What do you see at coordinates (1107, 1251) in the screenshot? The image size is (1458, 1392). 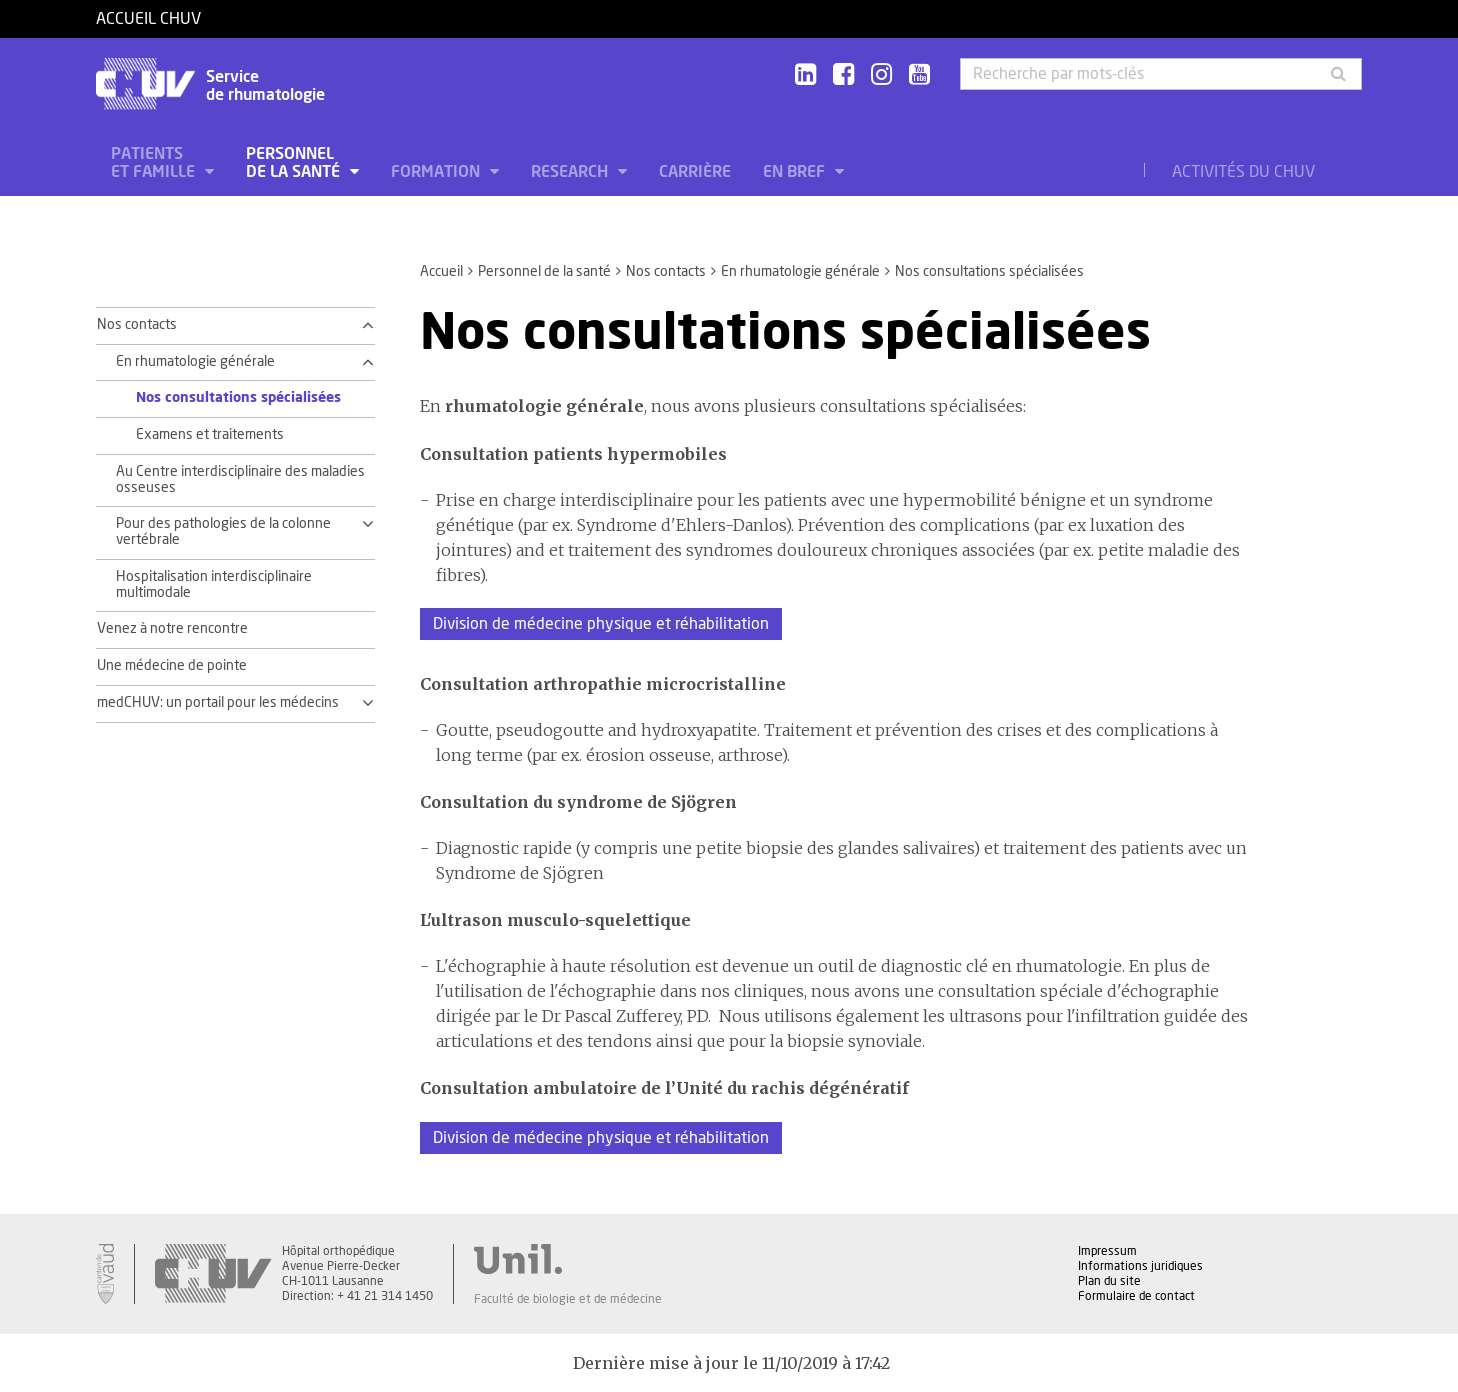 I see `Impressum` at bounding box center [1107, 1251].